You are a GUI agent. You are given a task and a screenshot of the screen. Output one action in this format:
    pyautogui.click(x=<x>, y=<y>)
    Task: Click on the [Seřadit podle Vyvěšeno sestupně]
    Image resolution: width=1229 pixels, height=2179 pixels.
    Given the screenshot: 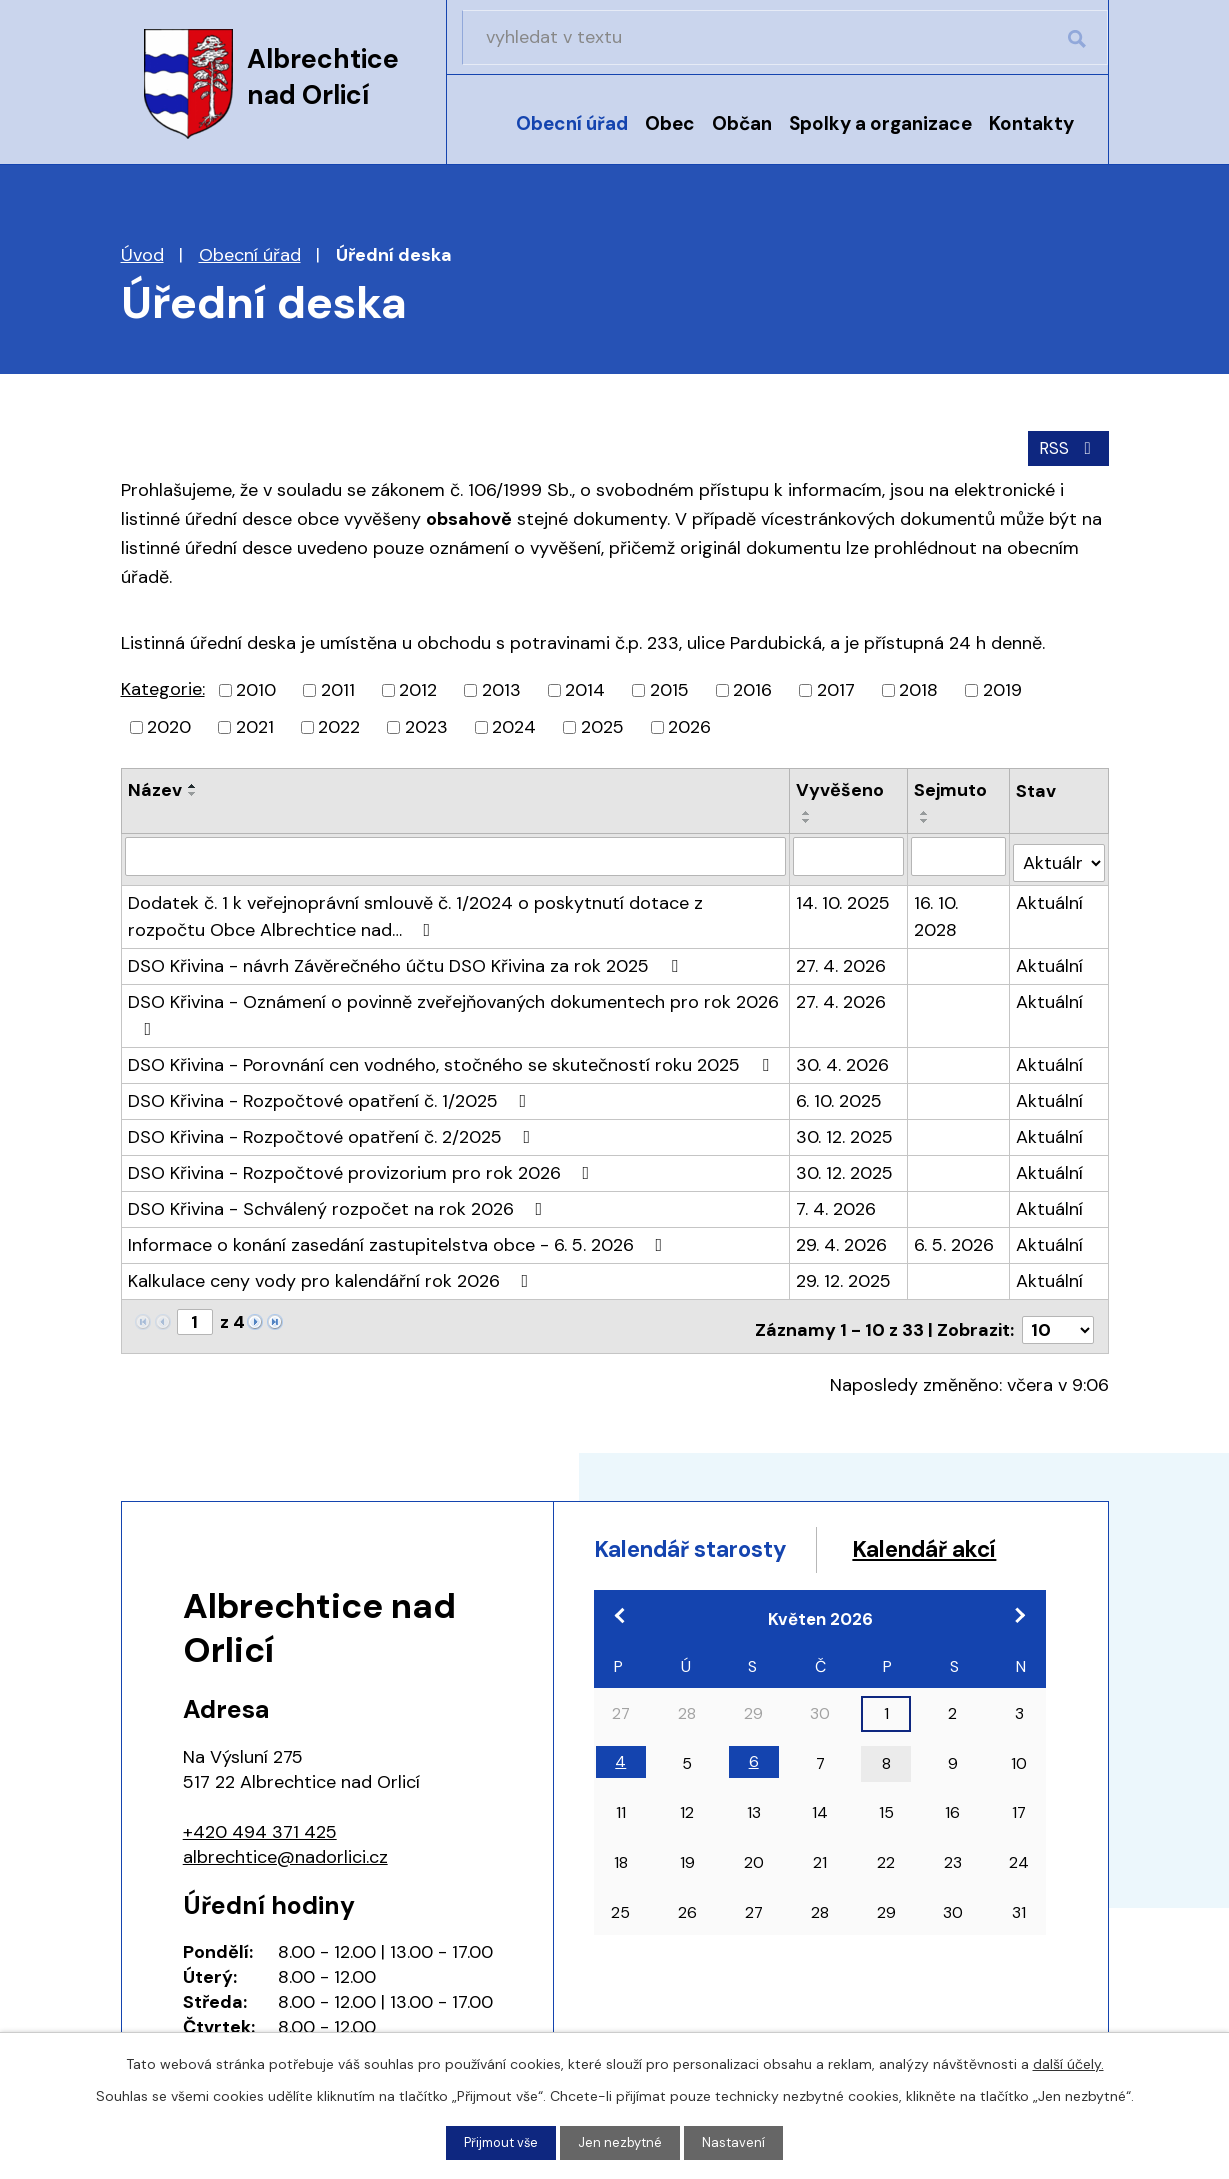 What is the action you would take?
    pyautogui.click(x=808, y=819)
    